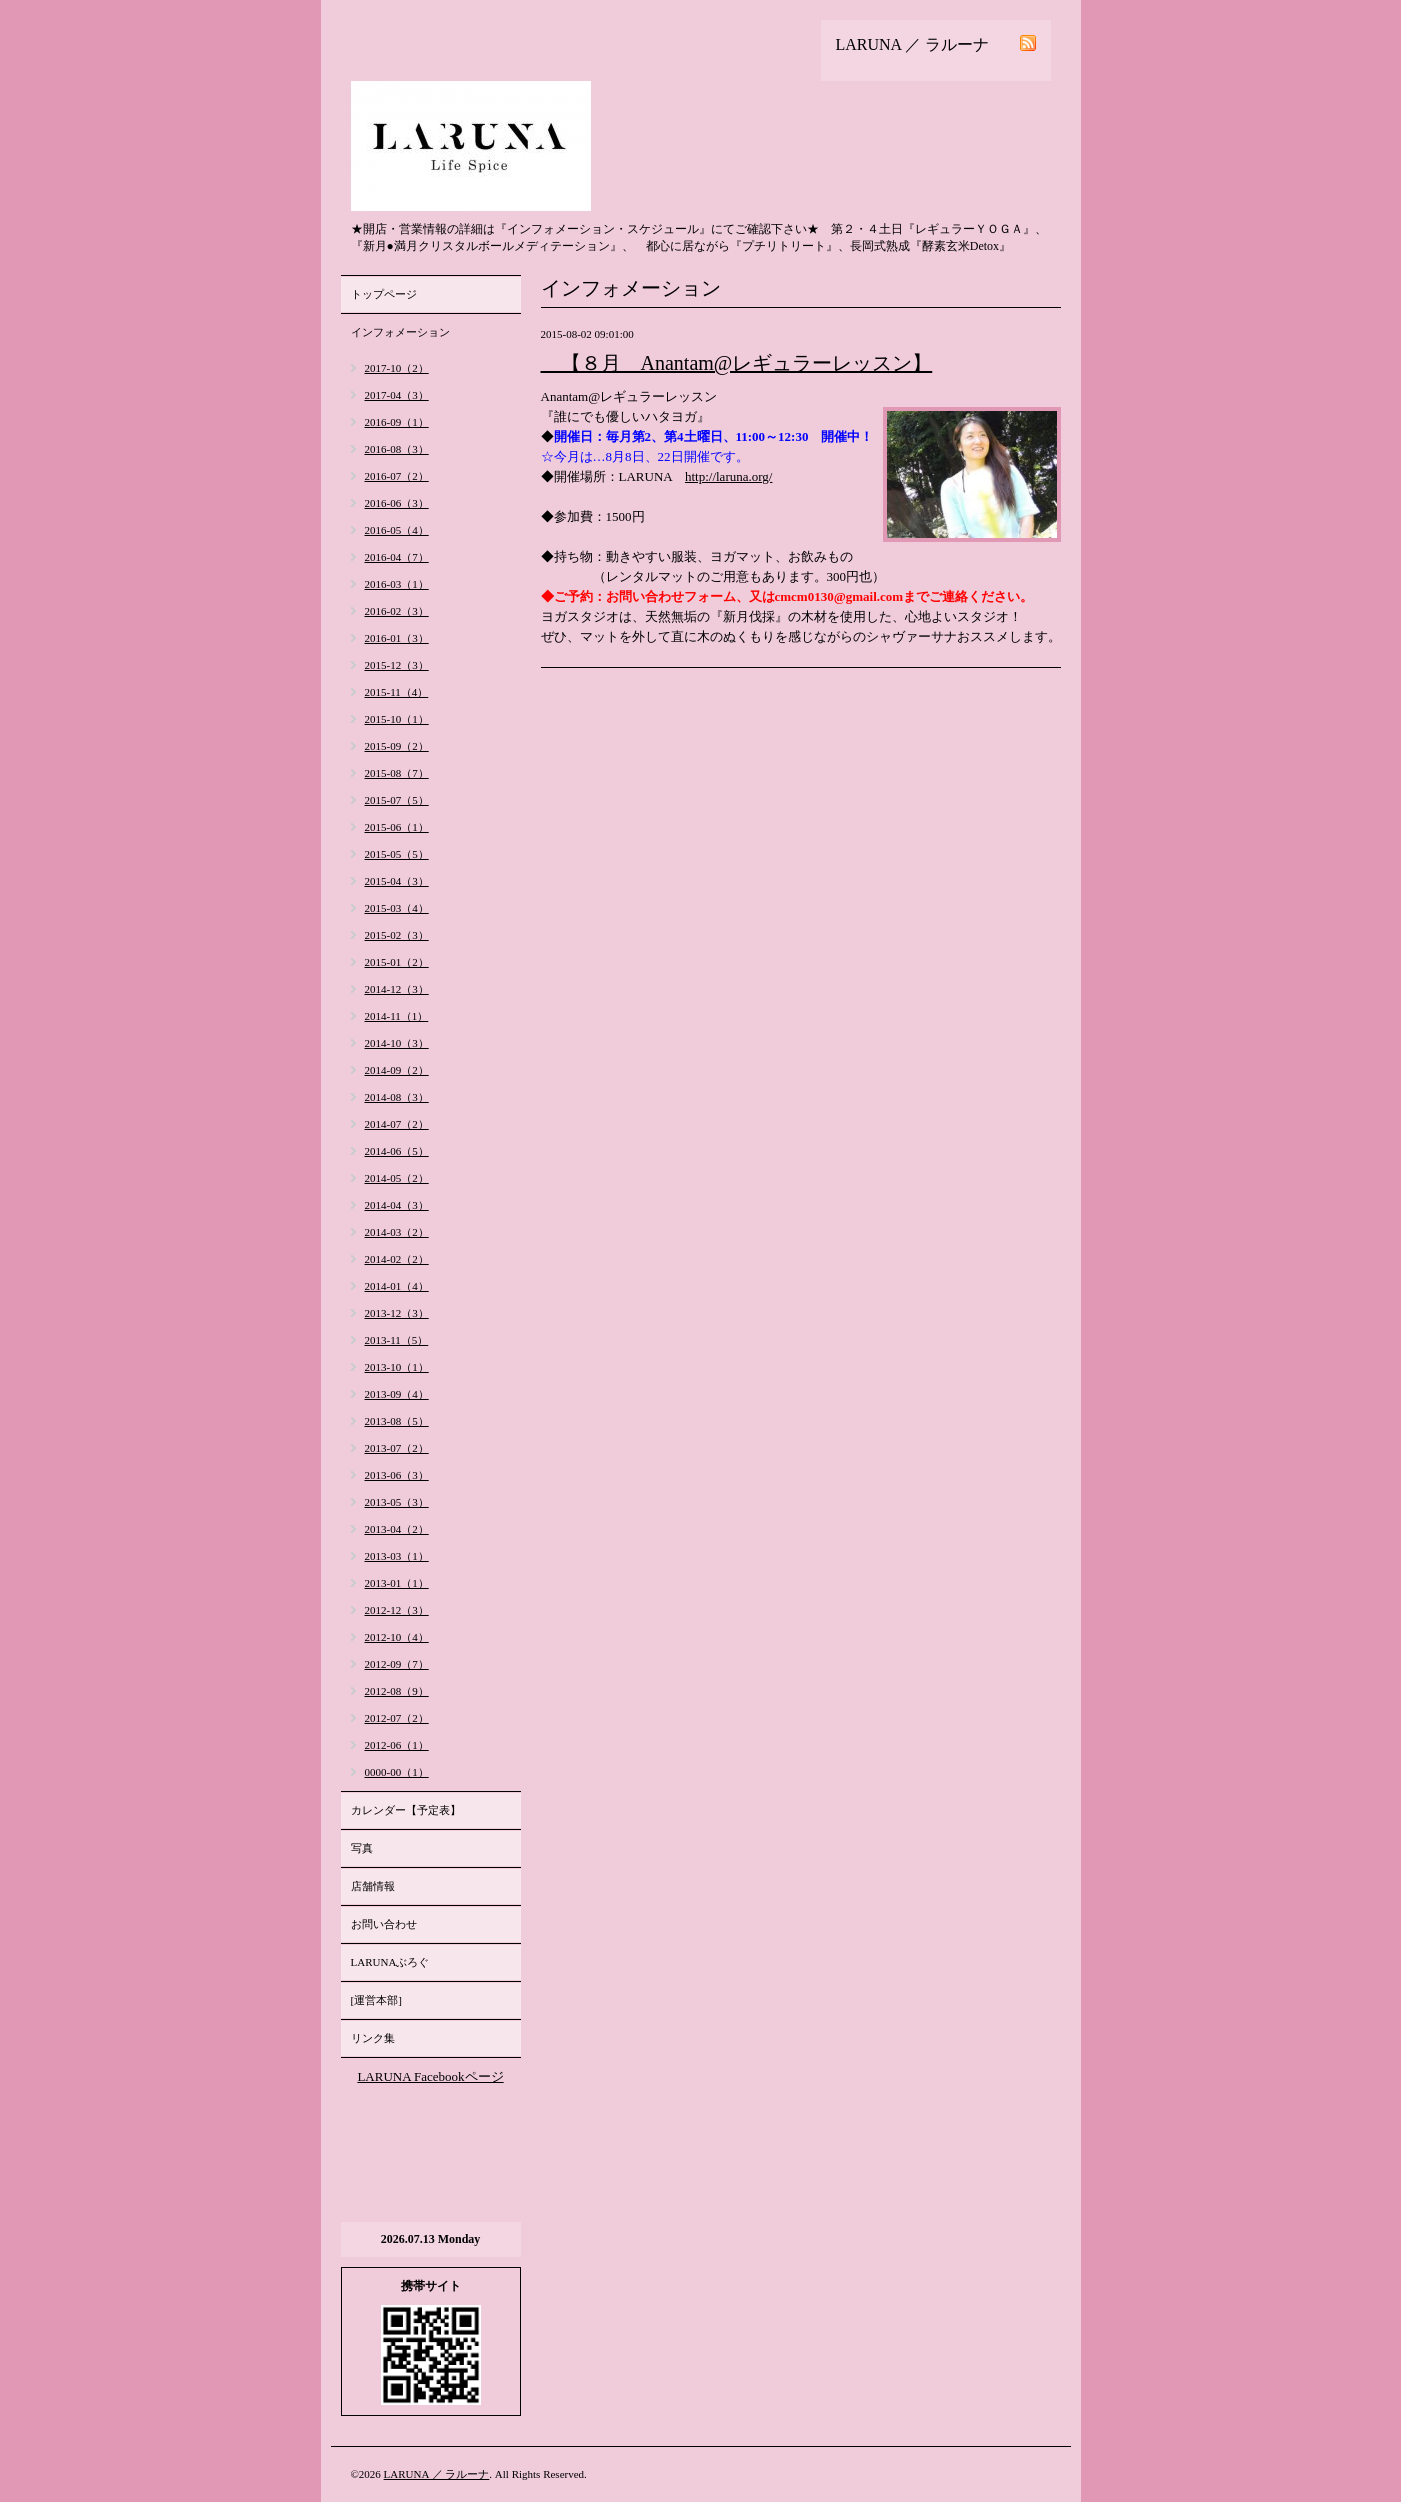 The image size is (1401, 2502). I want to click on トップページ, so click(384, 294).